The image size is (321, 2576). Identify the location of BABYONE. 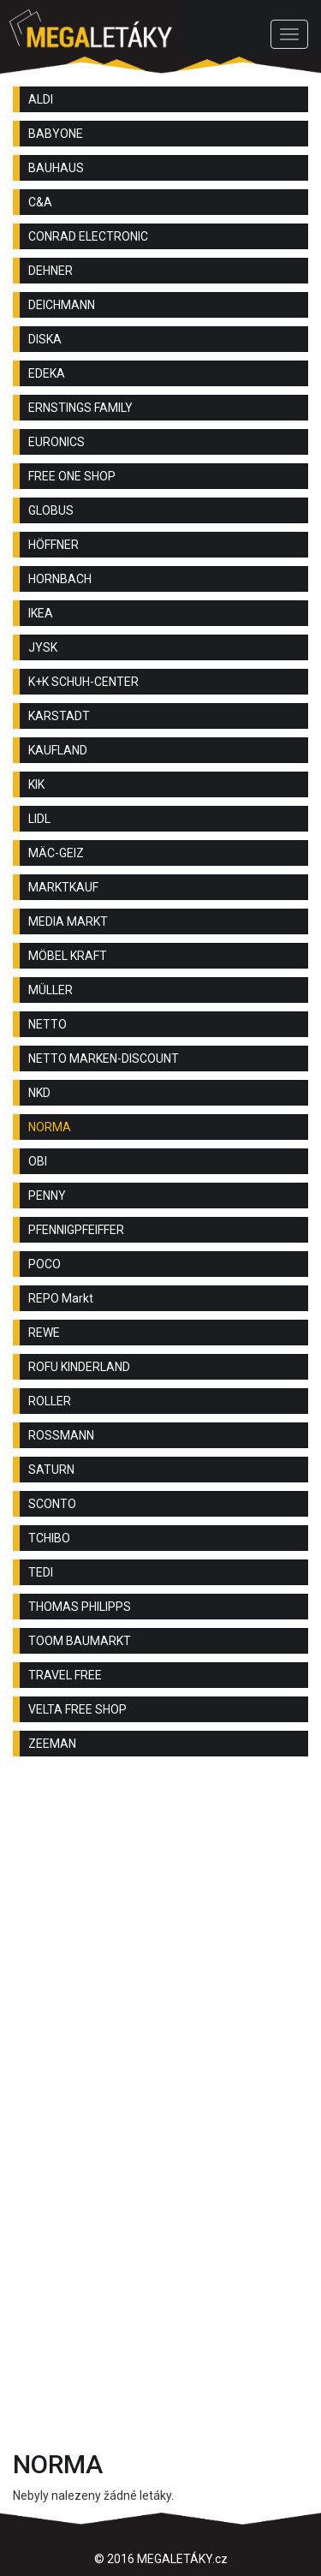
(55, 133).